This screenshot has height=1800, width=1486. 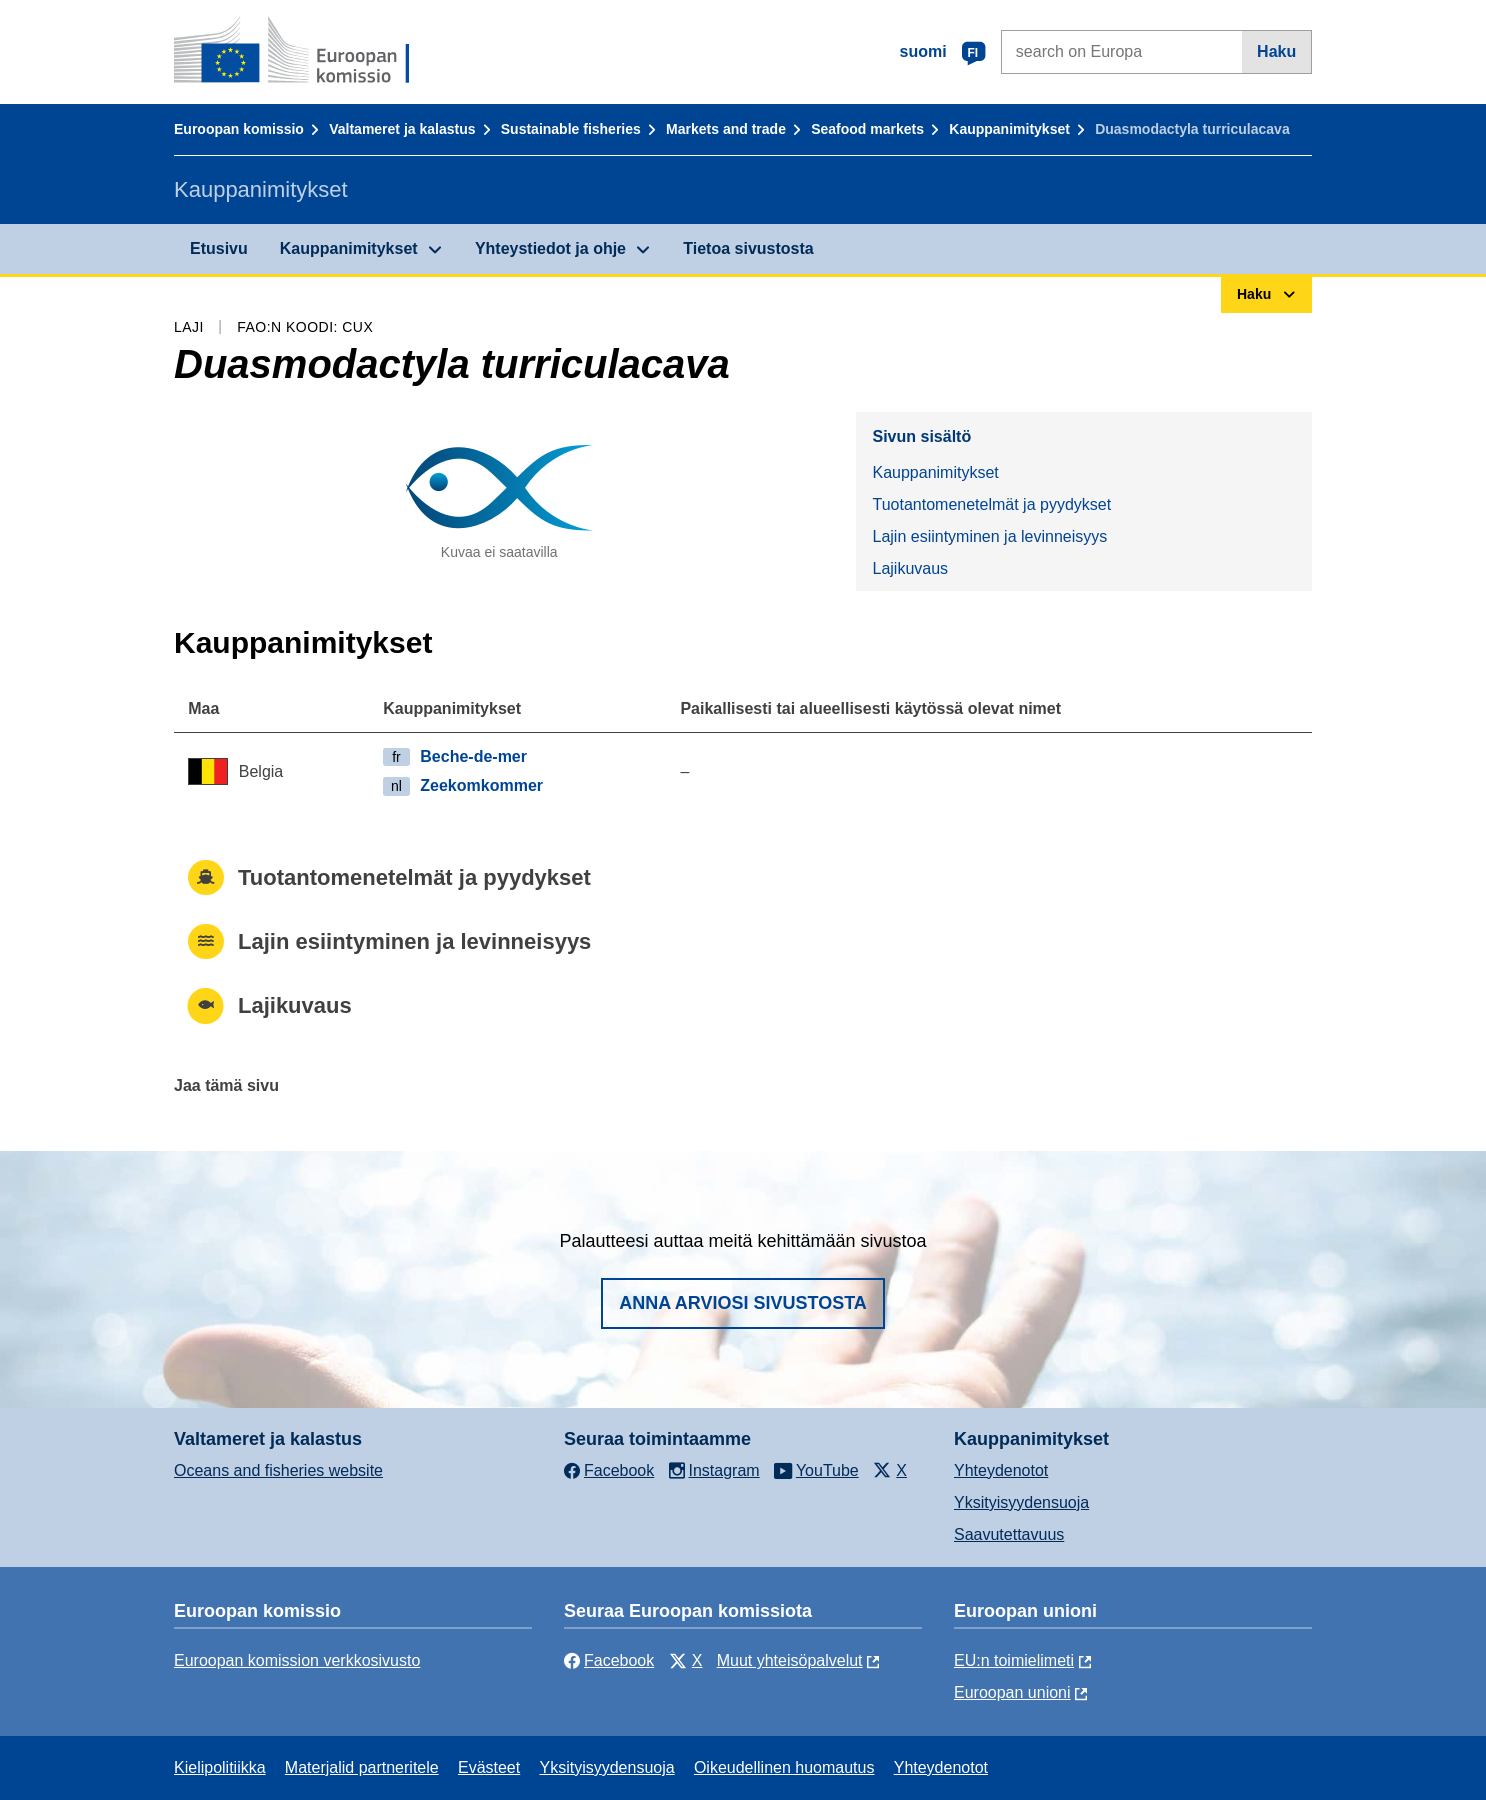 What do you see at coordinates (489, 1767) in the screenshot?
I see `Evästeet` at bounding box center [489, 1767].